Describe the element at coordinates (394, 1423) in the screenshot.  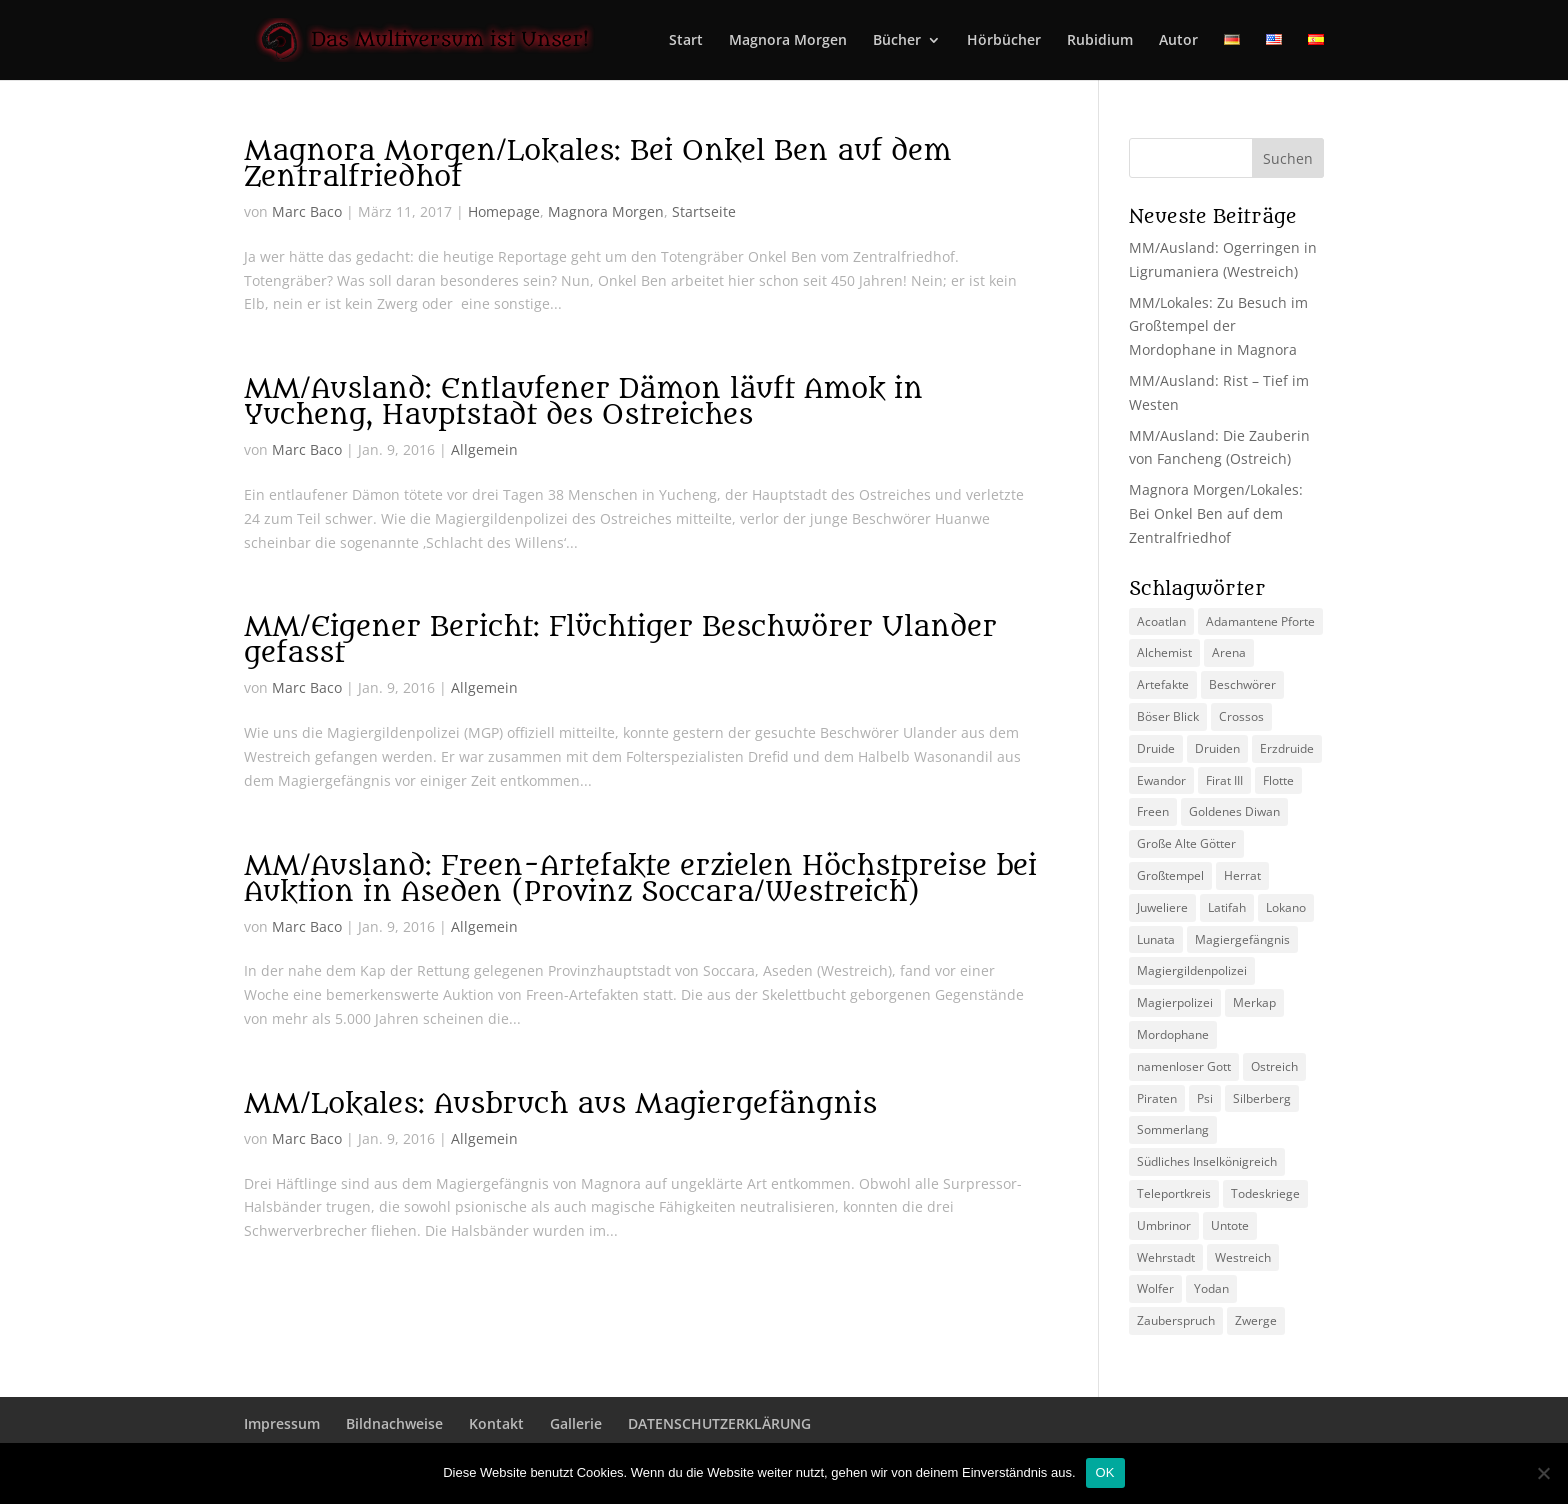
I see `Bildnachweise` at that location.